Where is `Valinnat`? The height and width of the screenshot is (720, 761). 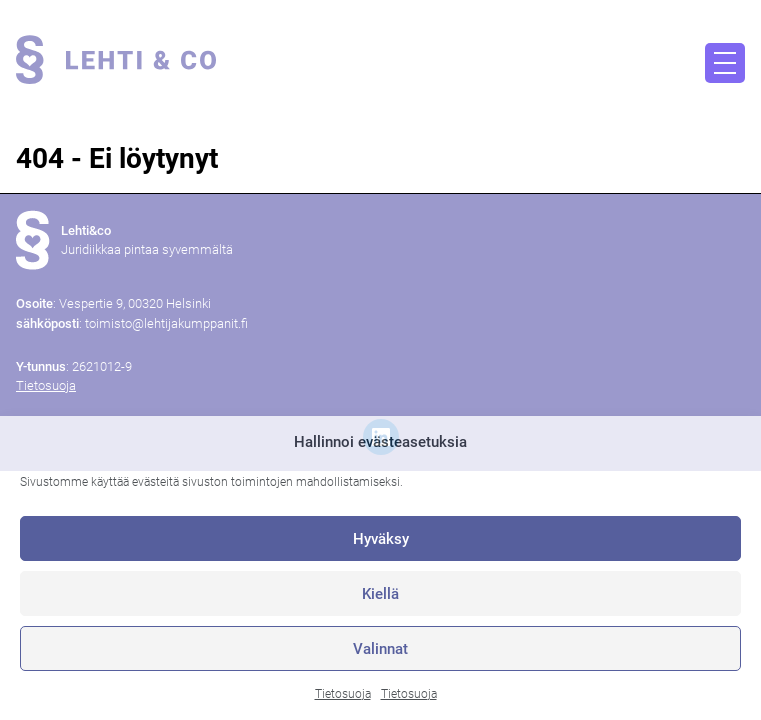
Valinnat is located at coordinates (380, 649).